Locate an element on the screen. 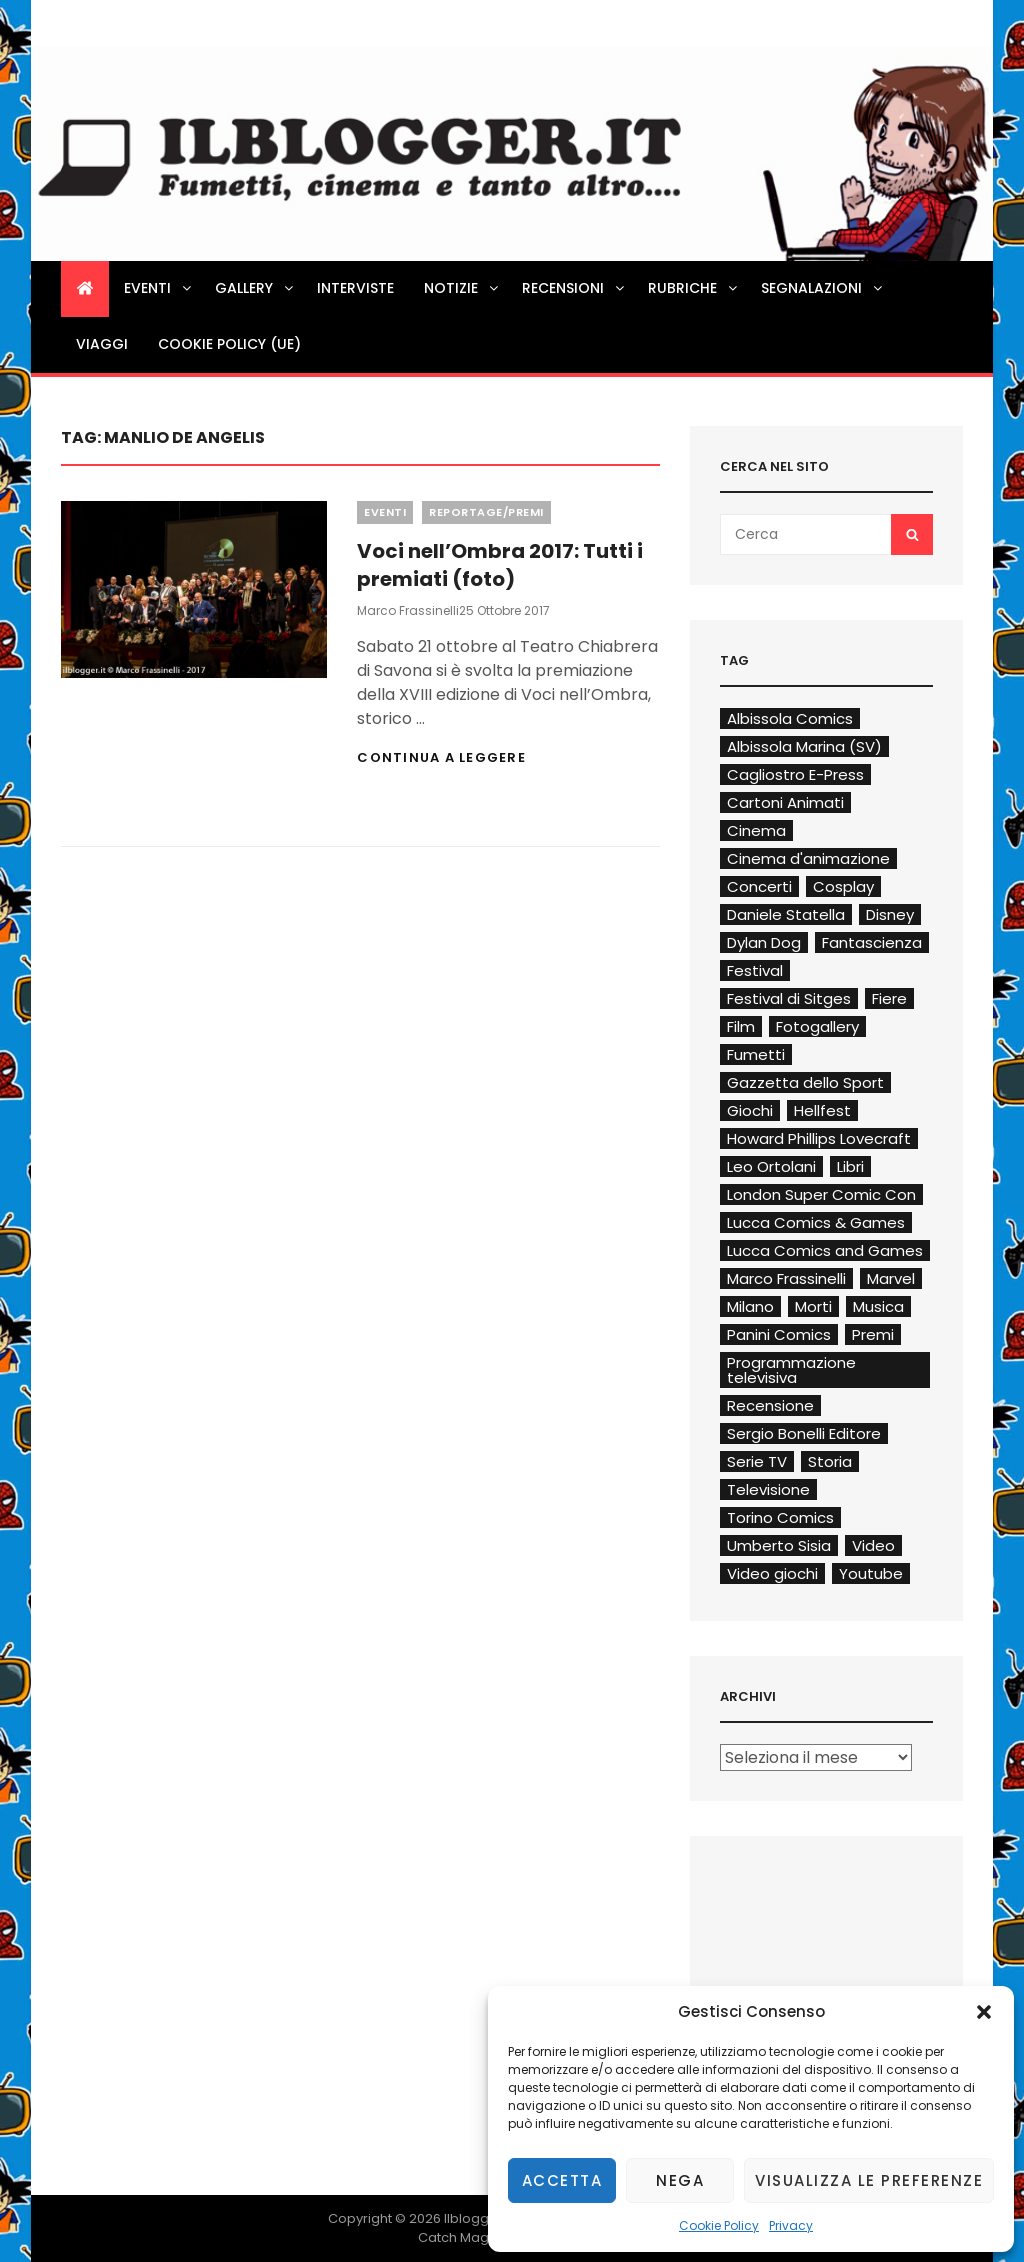 Image resolution: width=1024 pixels, height=2262 pixels. Video giochi is located at coordinates (772, 1573).